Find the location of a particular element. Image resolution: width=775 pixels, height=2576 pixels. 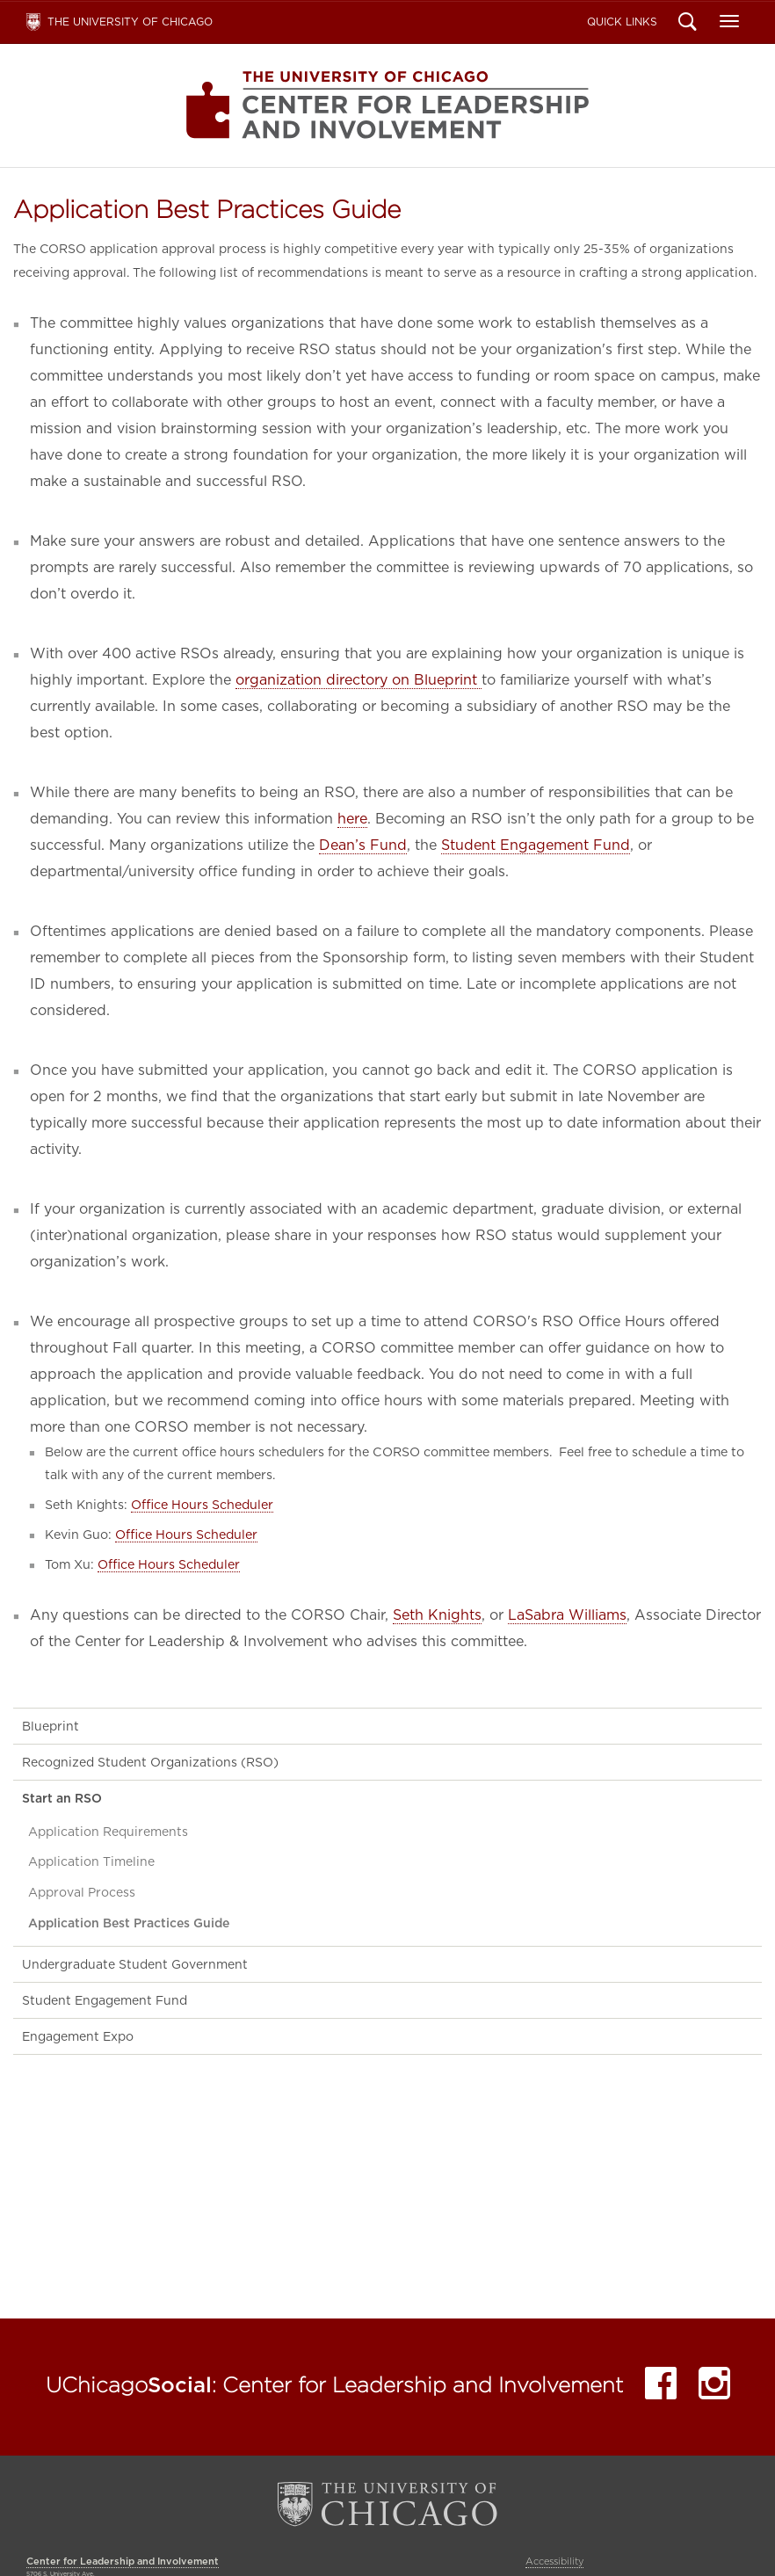

Student Engagement Fund is located at coordinates (535, 845).